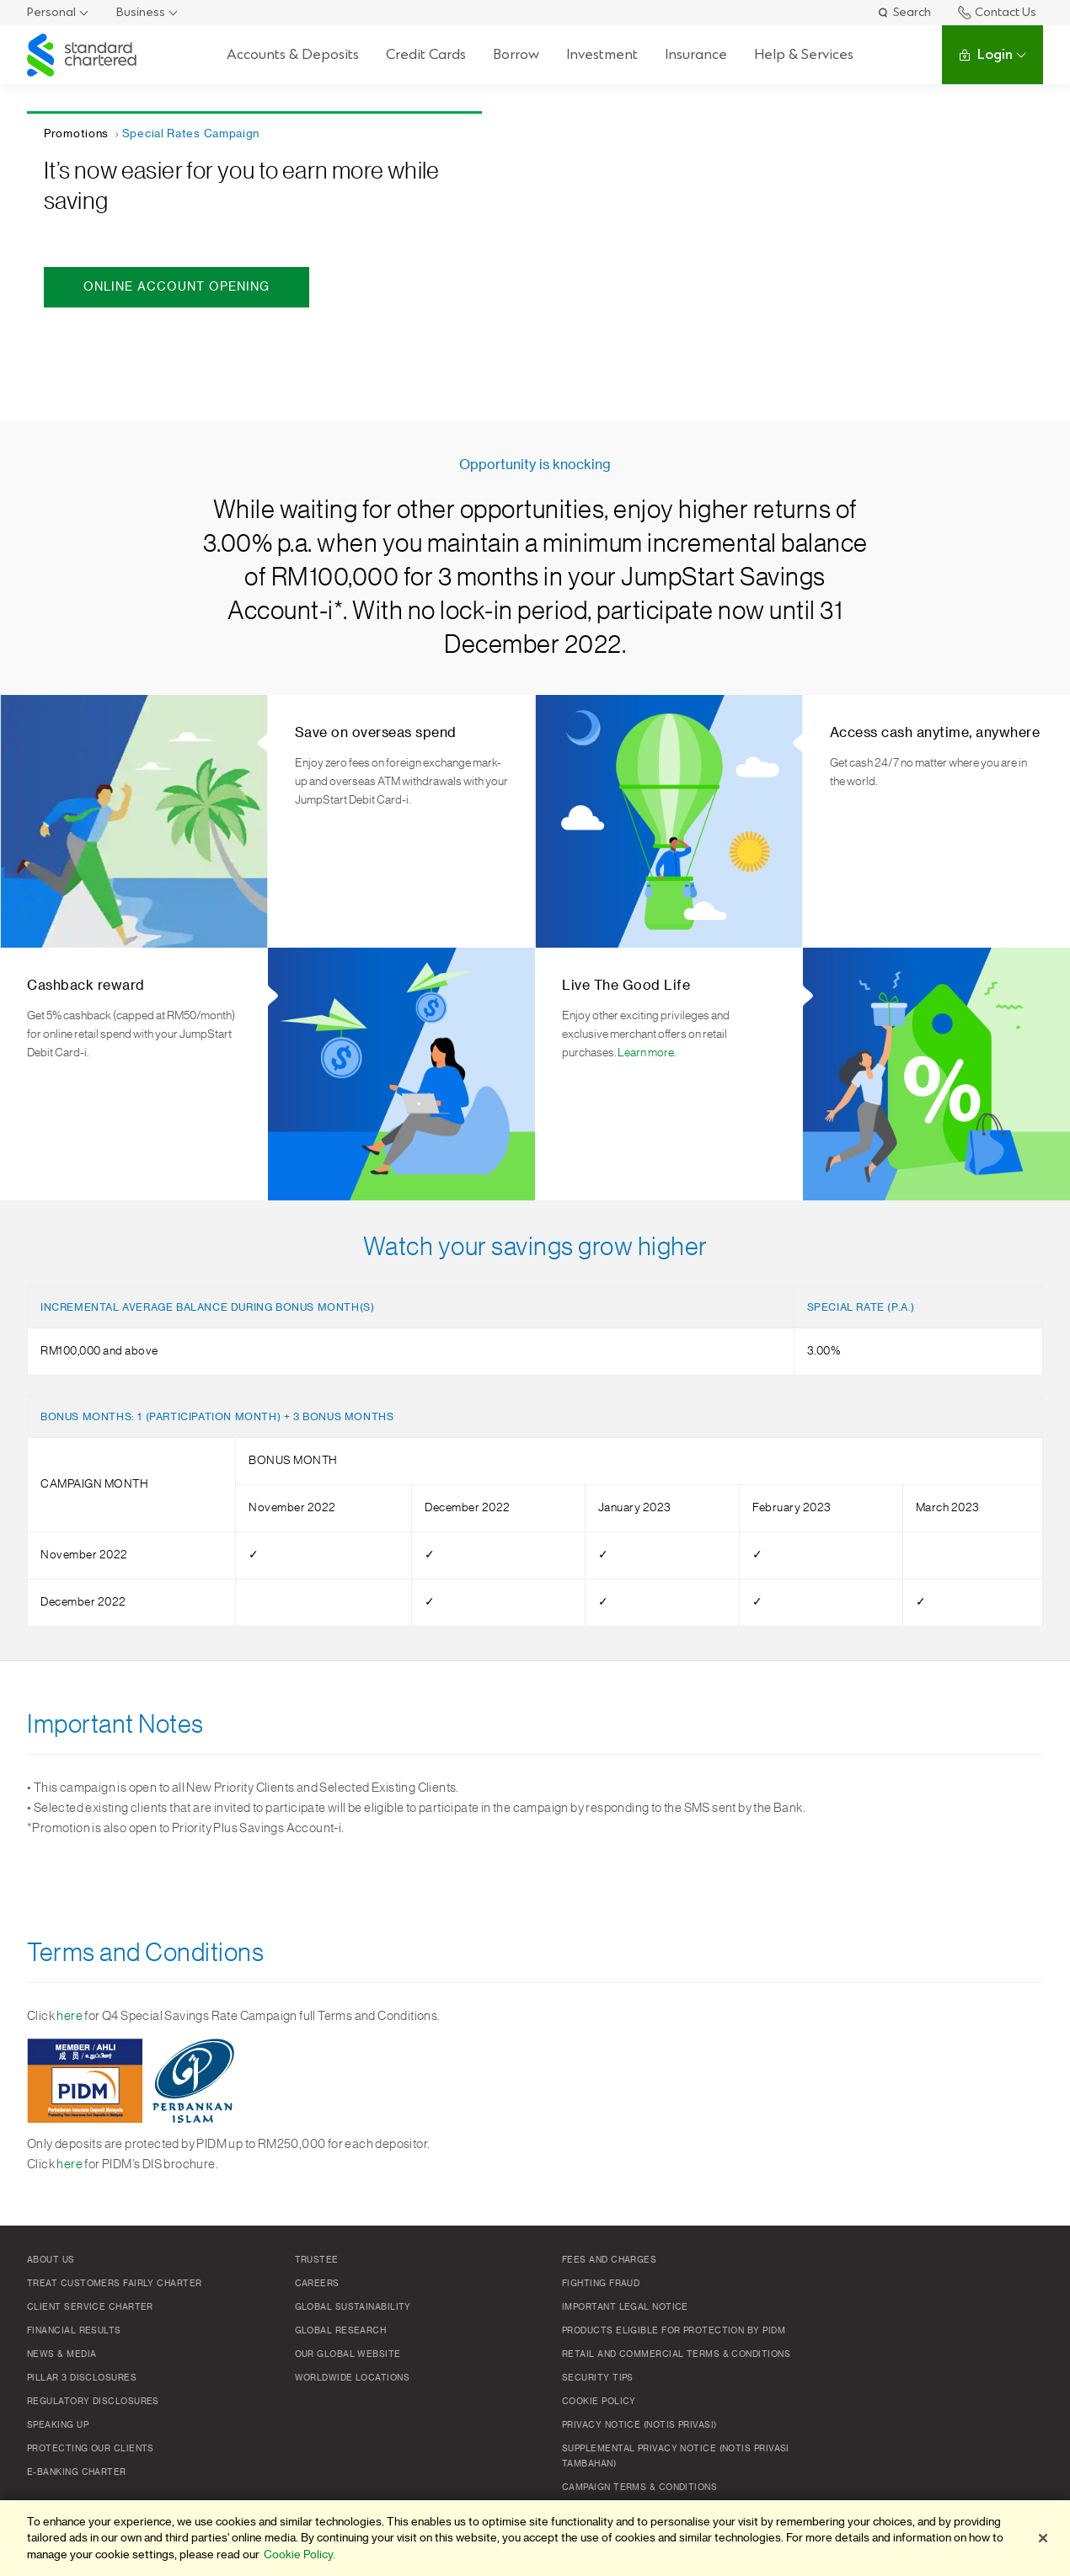 The width and height of the screenshot is (1070, 2576). Describe the element at coordinates (140, 12) in the screenshot. I see `Business` at that location.